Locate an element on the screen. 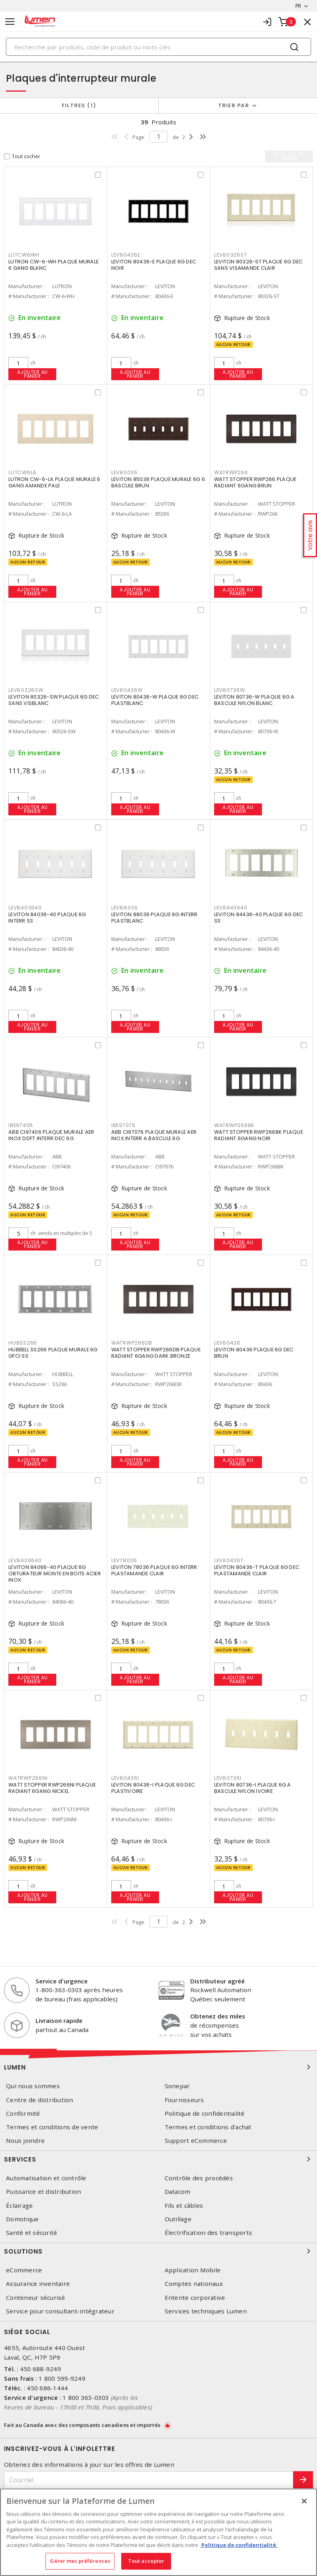  Service pour consultant-intégrateur is located at coordinates (60, 2311).